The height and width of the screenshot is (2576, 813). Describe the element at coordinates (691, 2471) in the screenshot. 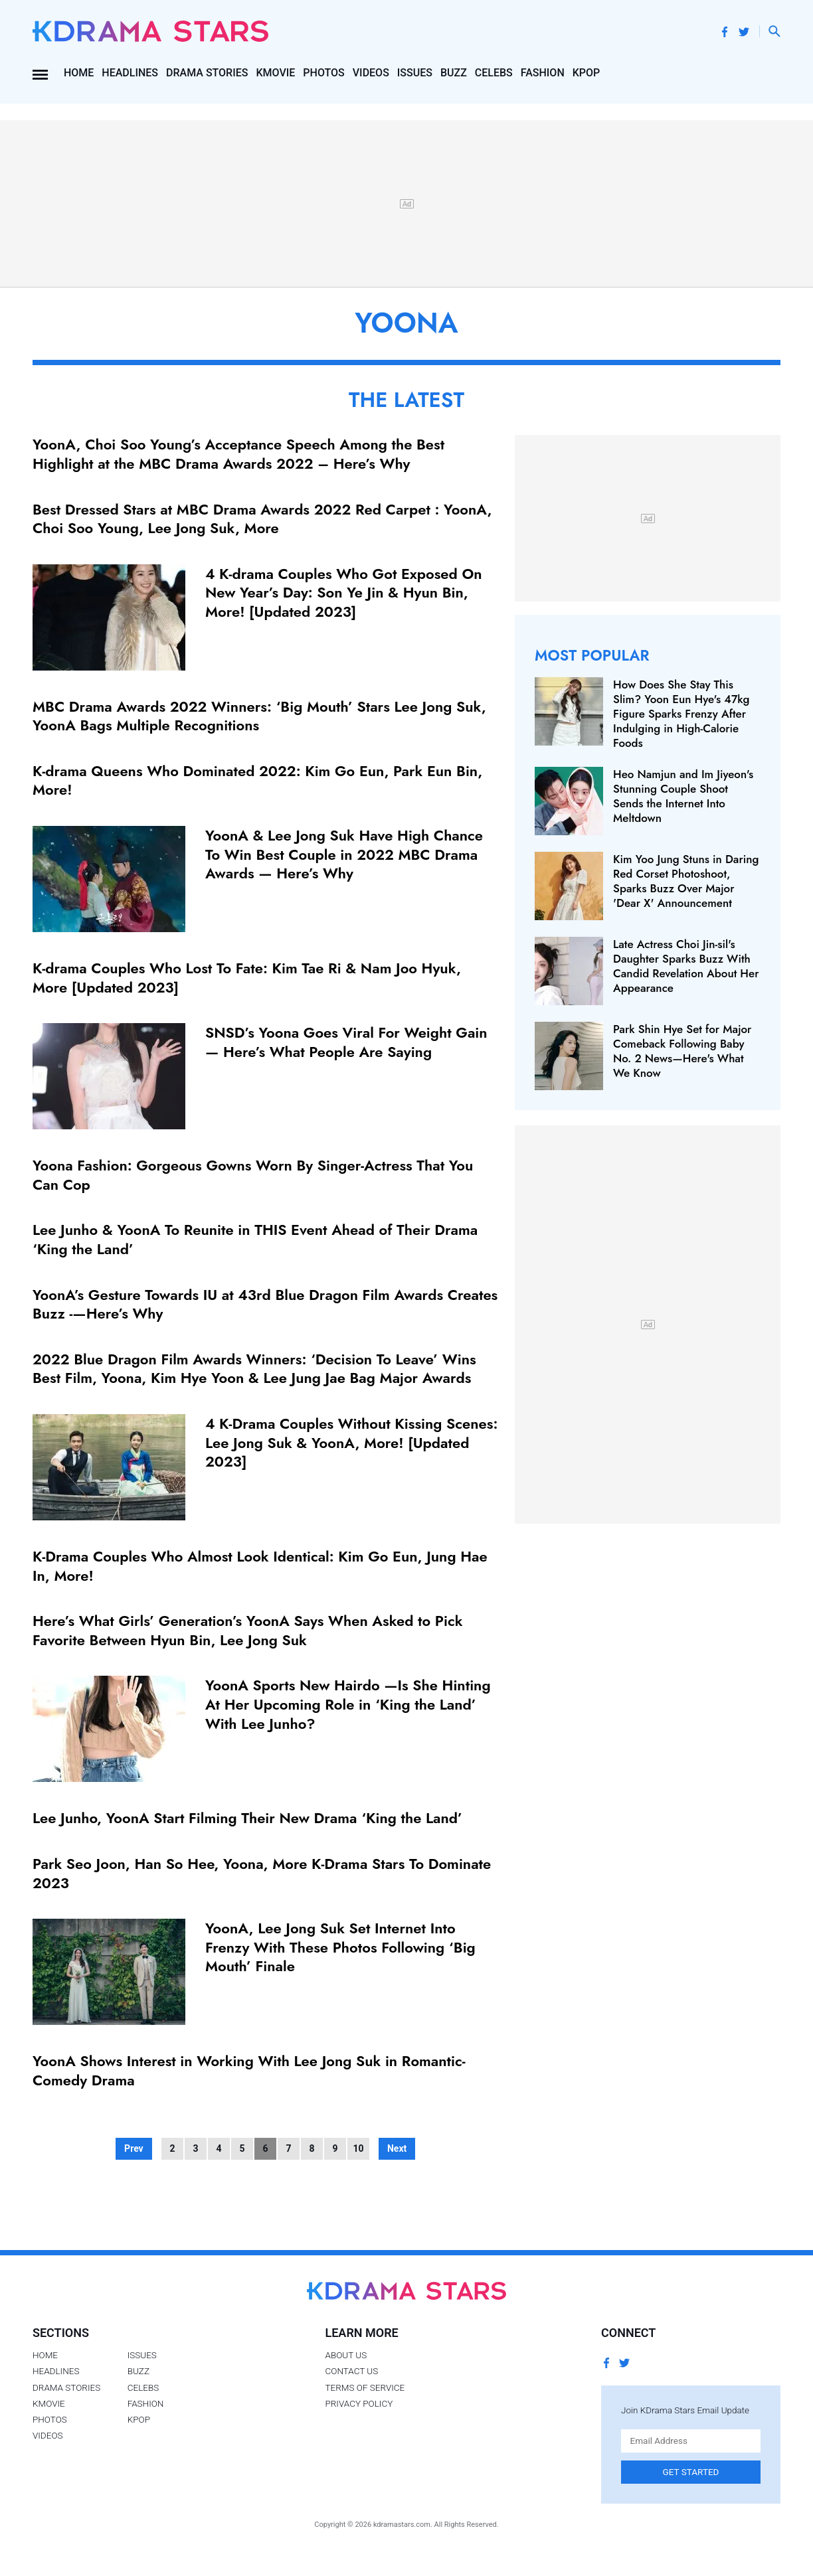

I see `Get Started` at that location.